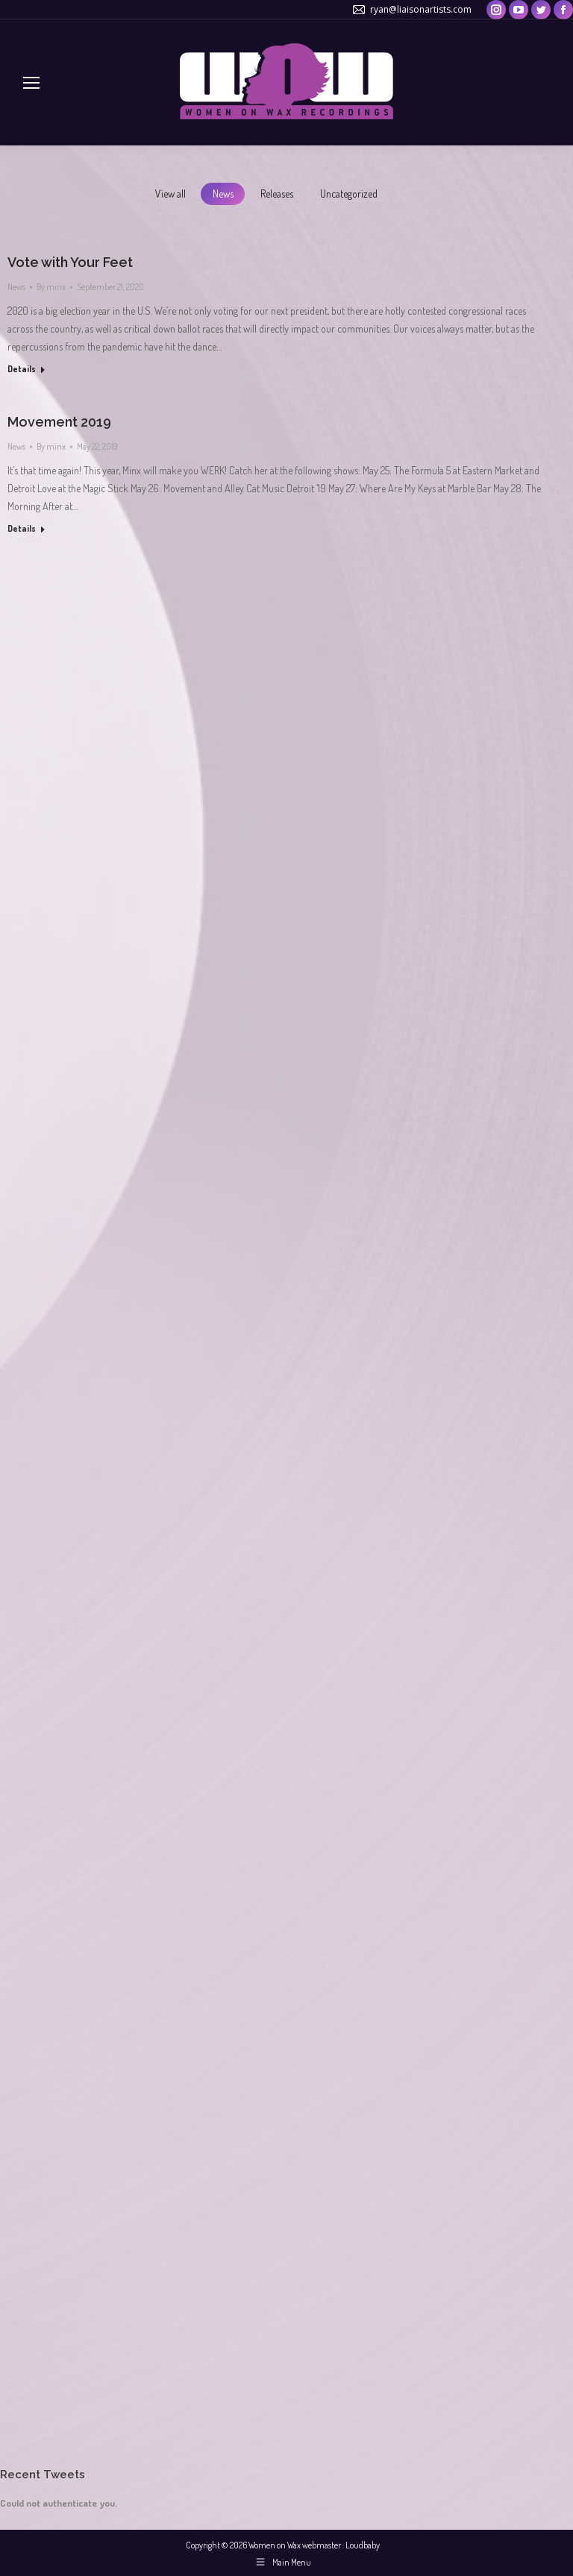 Image resolution: width=573 pixels, height=2576 pixels. What do you see at coordinates (59, 422) in the screenshot?
I see `Movement 2019` at bounding box center [59, 422].